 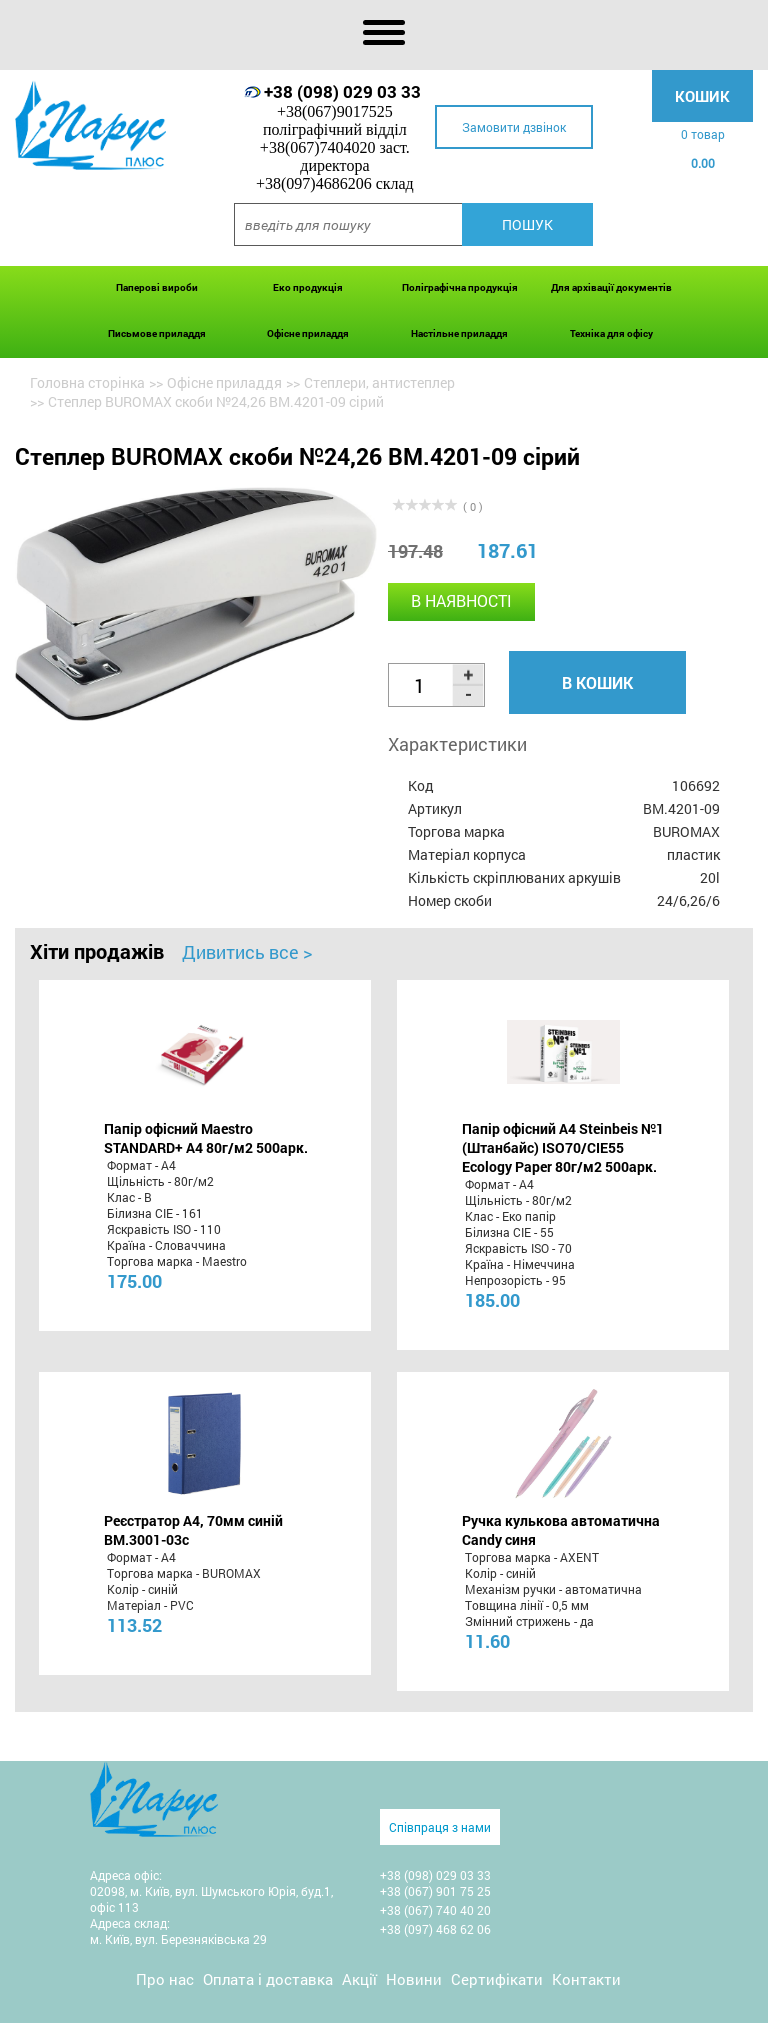 What do you see at coordinates (206, 1138) in the screenshot?
I see `Папір офісний Maestro STANDARD+ А4 80г/м2 500арк.` at bounding box center [206, 1138].